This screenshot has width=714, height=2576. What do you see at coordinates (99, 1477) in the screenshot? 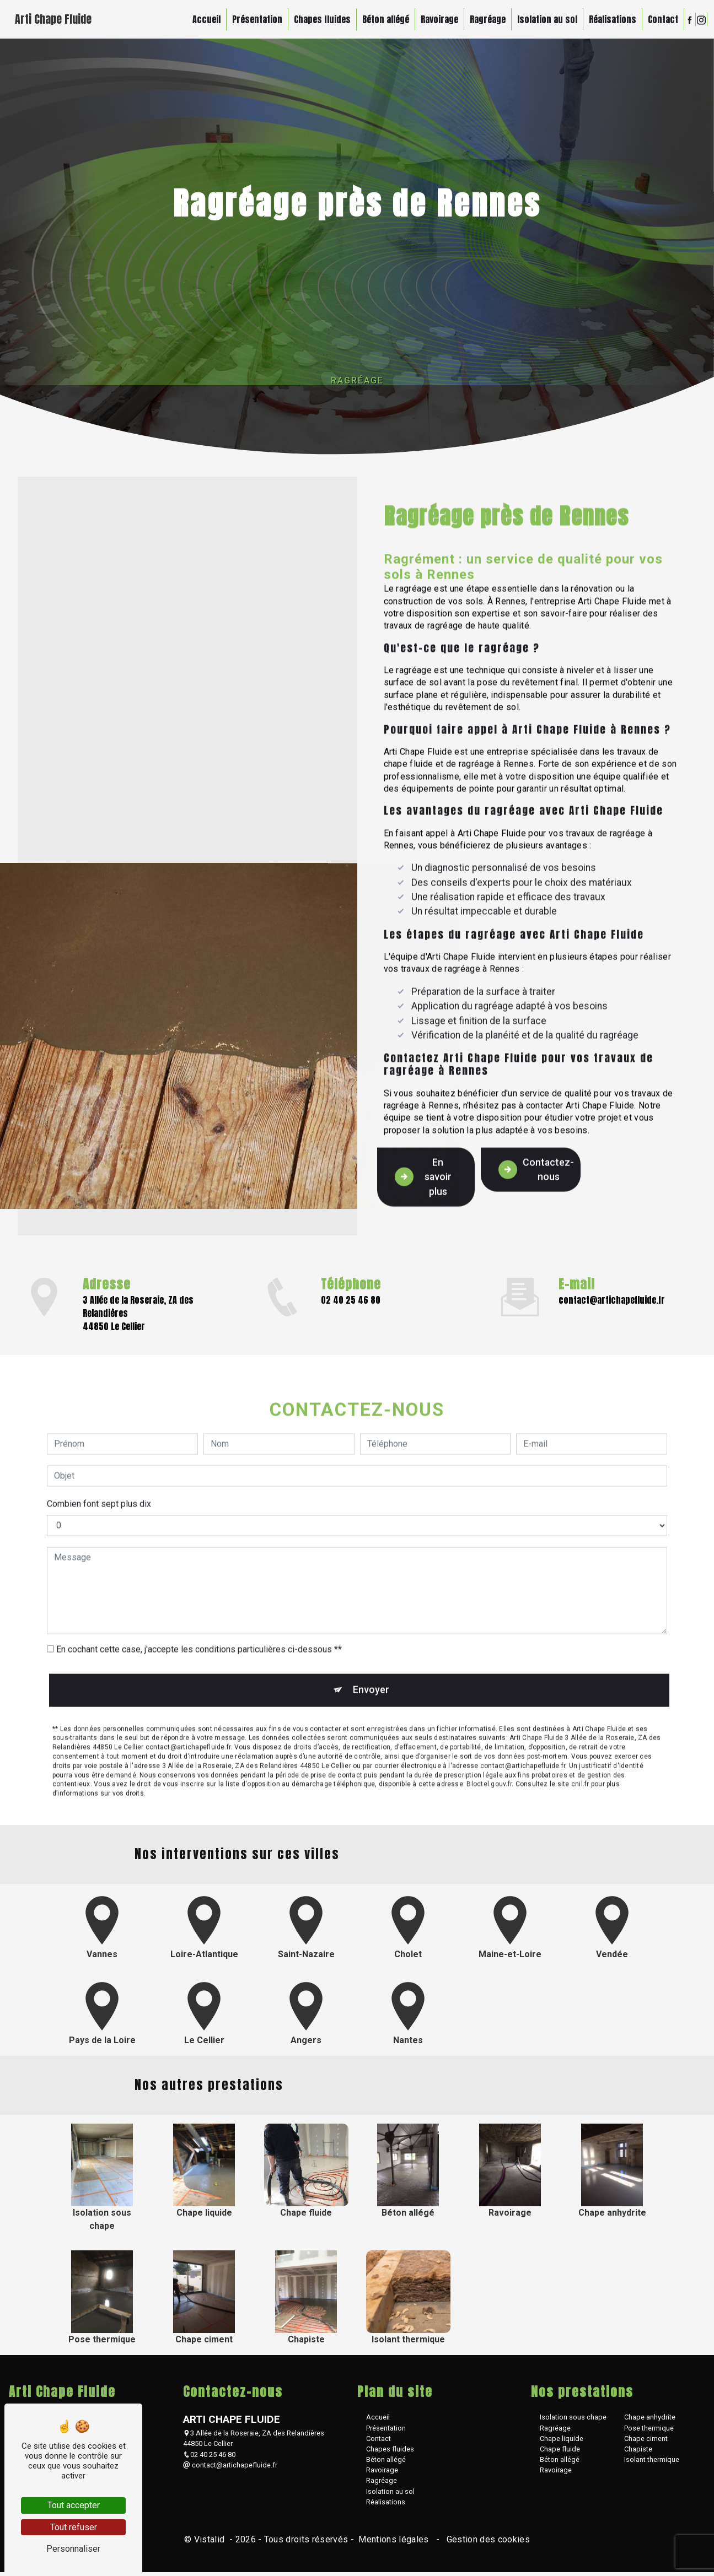
I see `Combien font sept plus dix` at bounding box center [99, 1477].